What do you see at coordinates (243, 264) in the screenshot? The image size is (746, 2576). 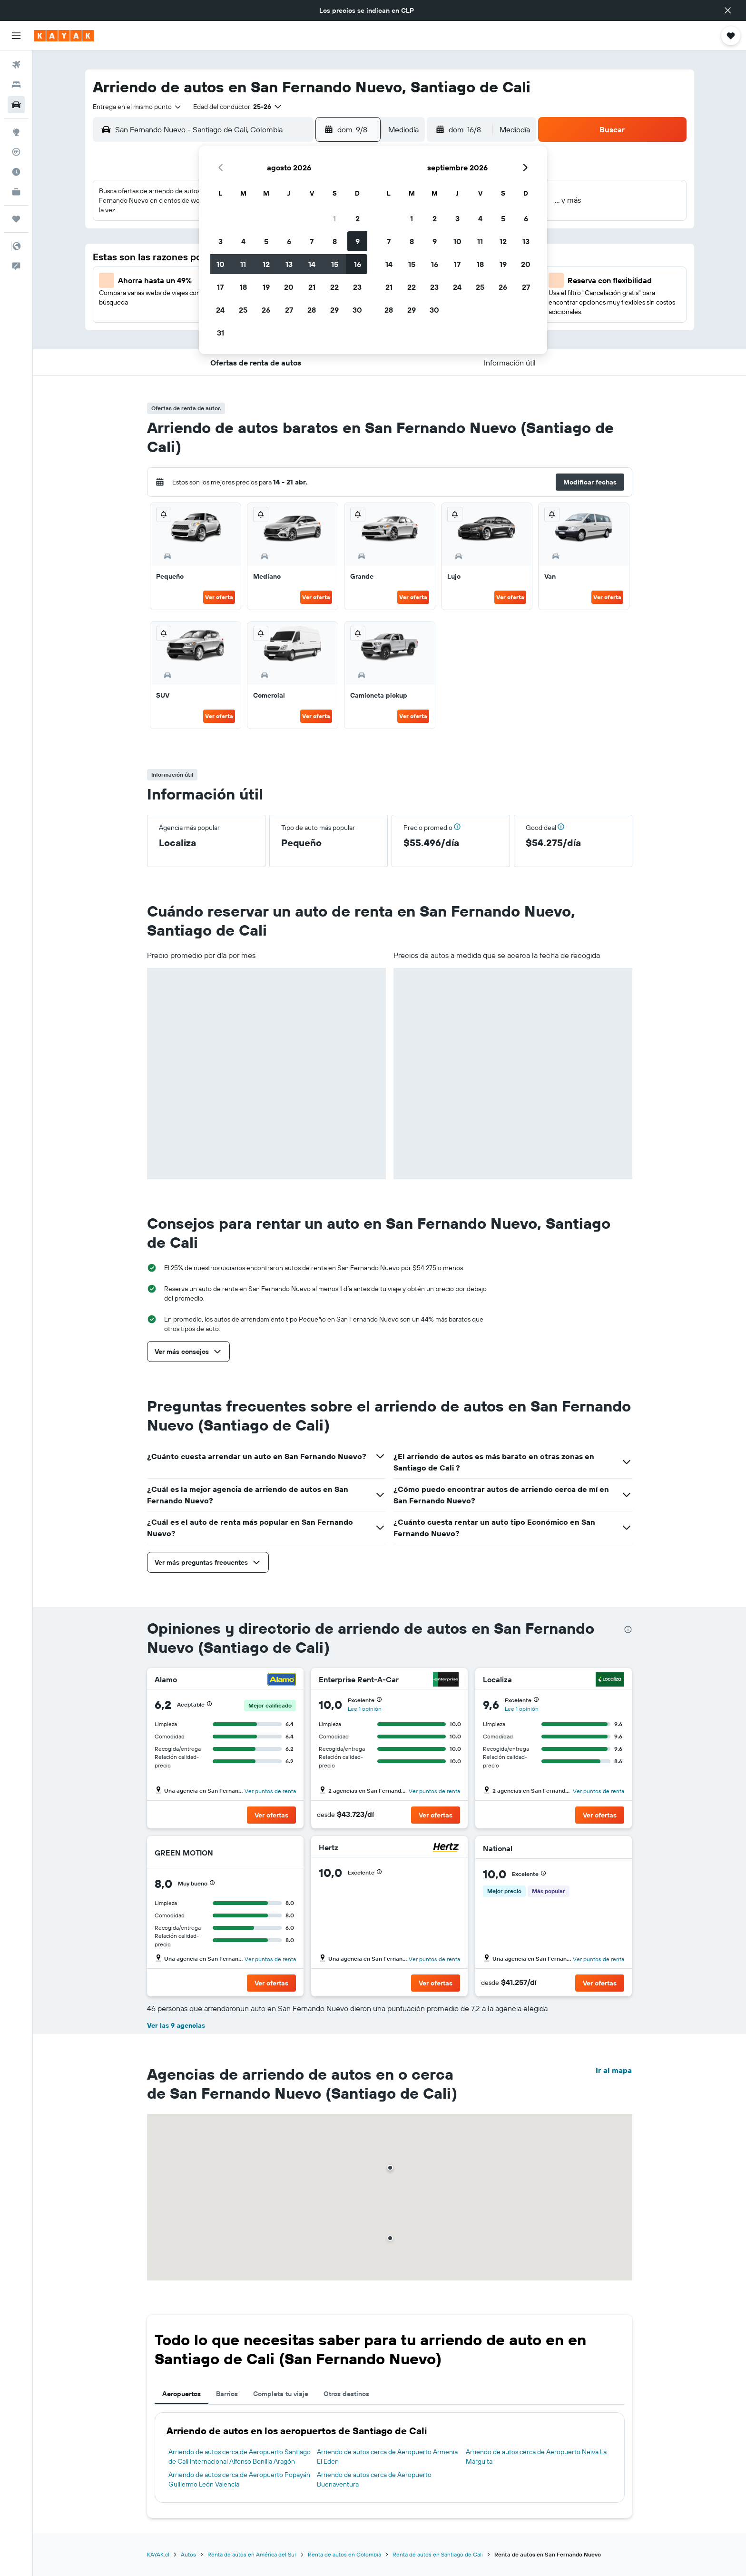 I see `11 [button]` at bounding box center [243, 264].